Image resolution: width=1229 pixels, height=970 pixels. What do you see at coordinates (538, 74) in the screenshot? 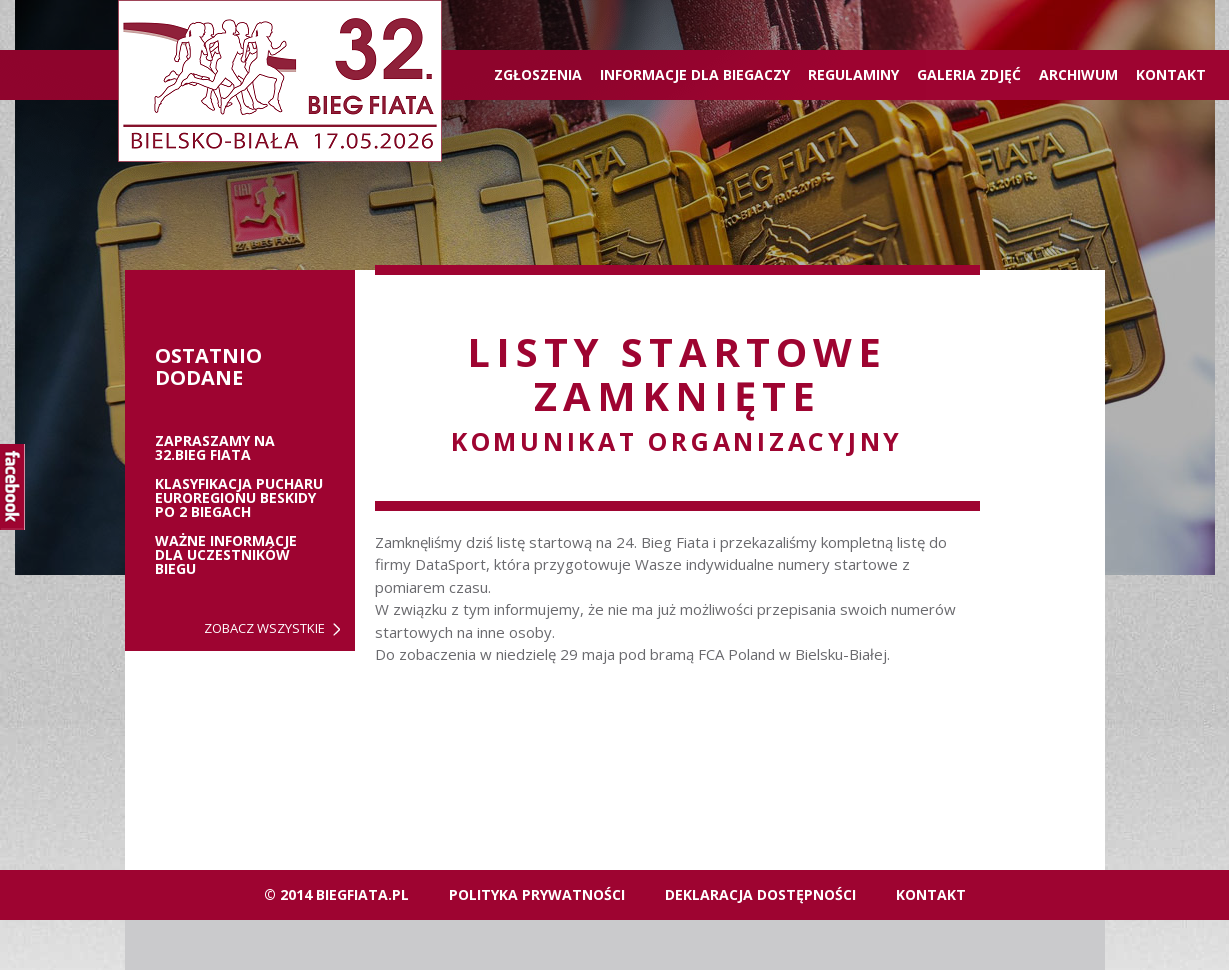
I see `ZGŁOSZENIA` at bounding box center [538, 74].